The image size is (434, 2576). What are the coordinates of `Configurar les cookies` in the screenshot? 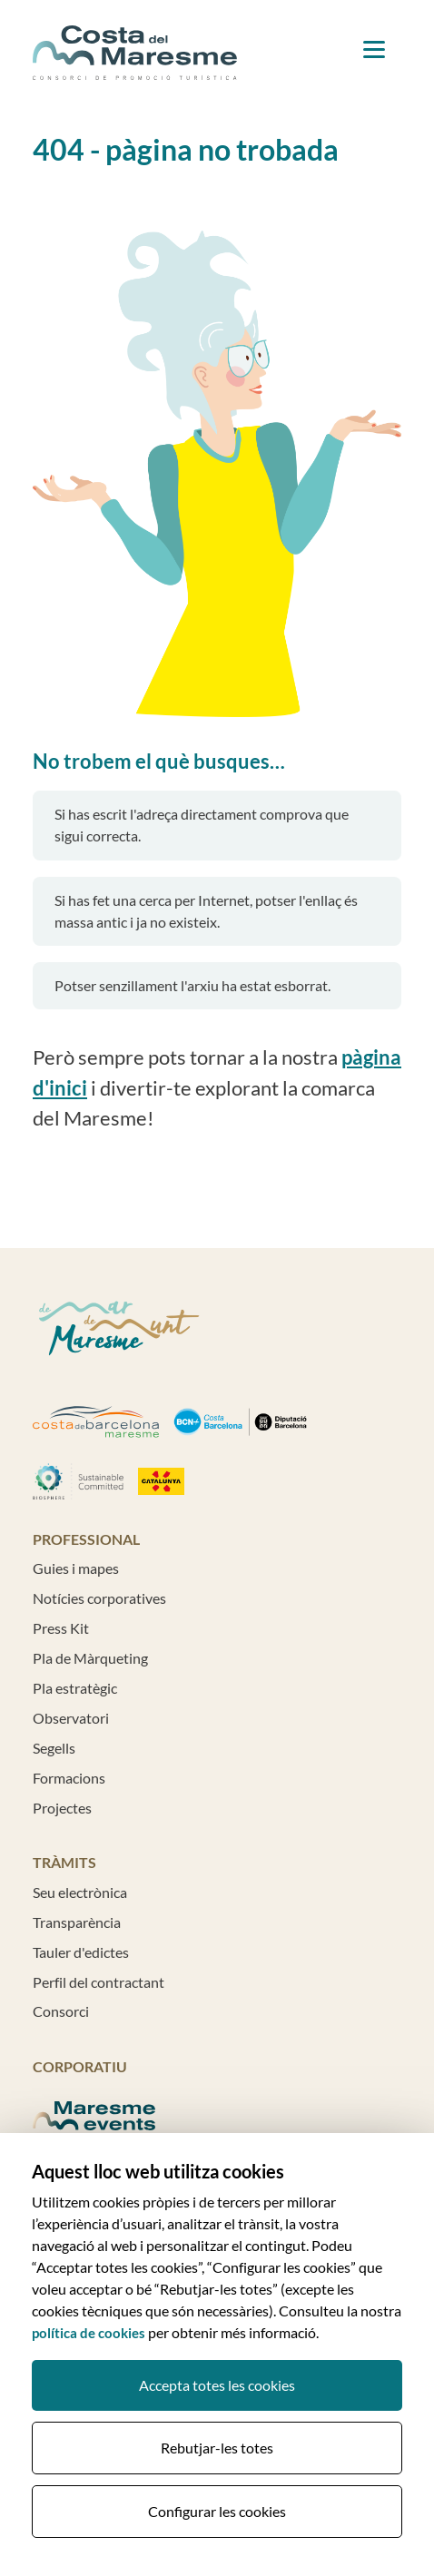 It's located at (217, 2511).